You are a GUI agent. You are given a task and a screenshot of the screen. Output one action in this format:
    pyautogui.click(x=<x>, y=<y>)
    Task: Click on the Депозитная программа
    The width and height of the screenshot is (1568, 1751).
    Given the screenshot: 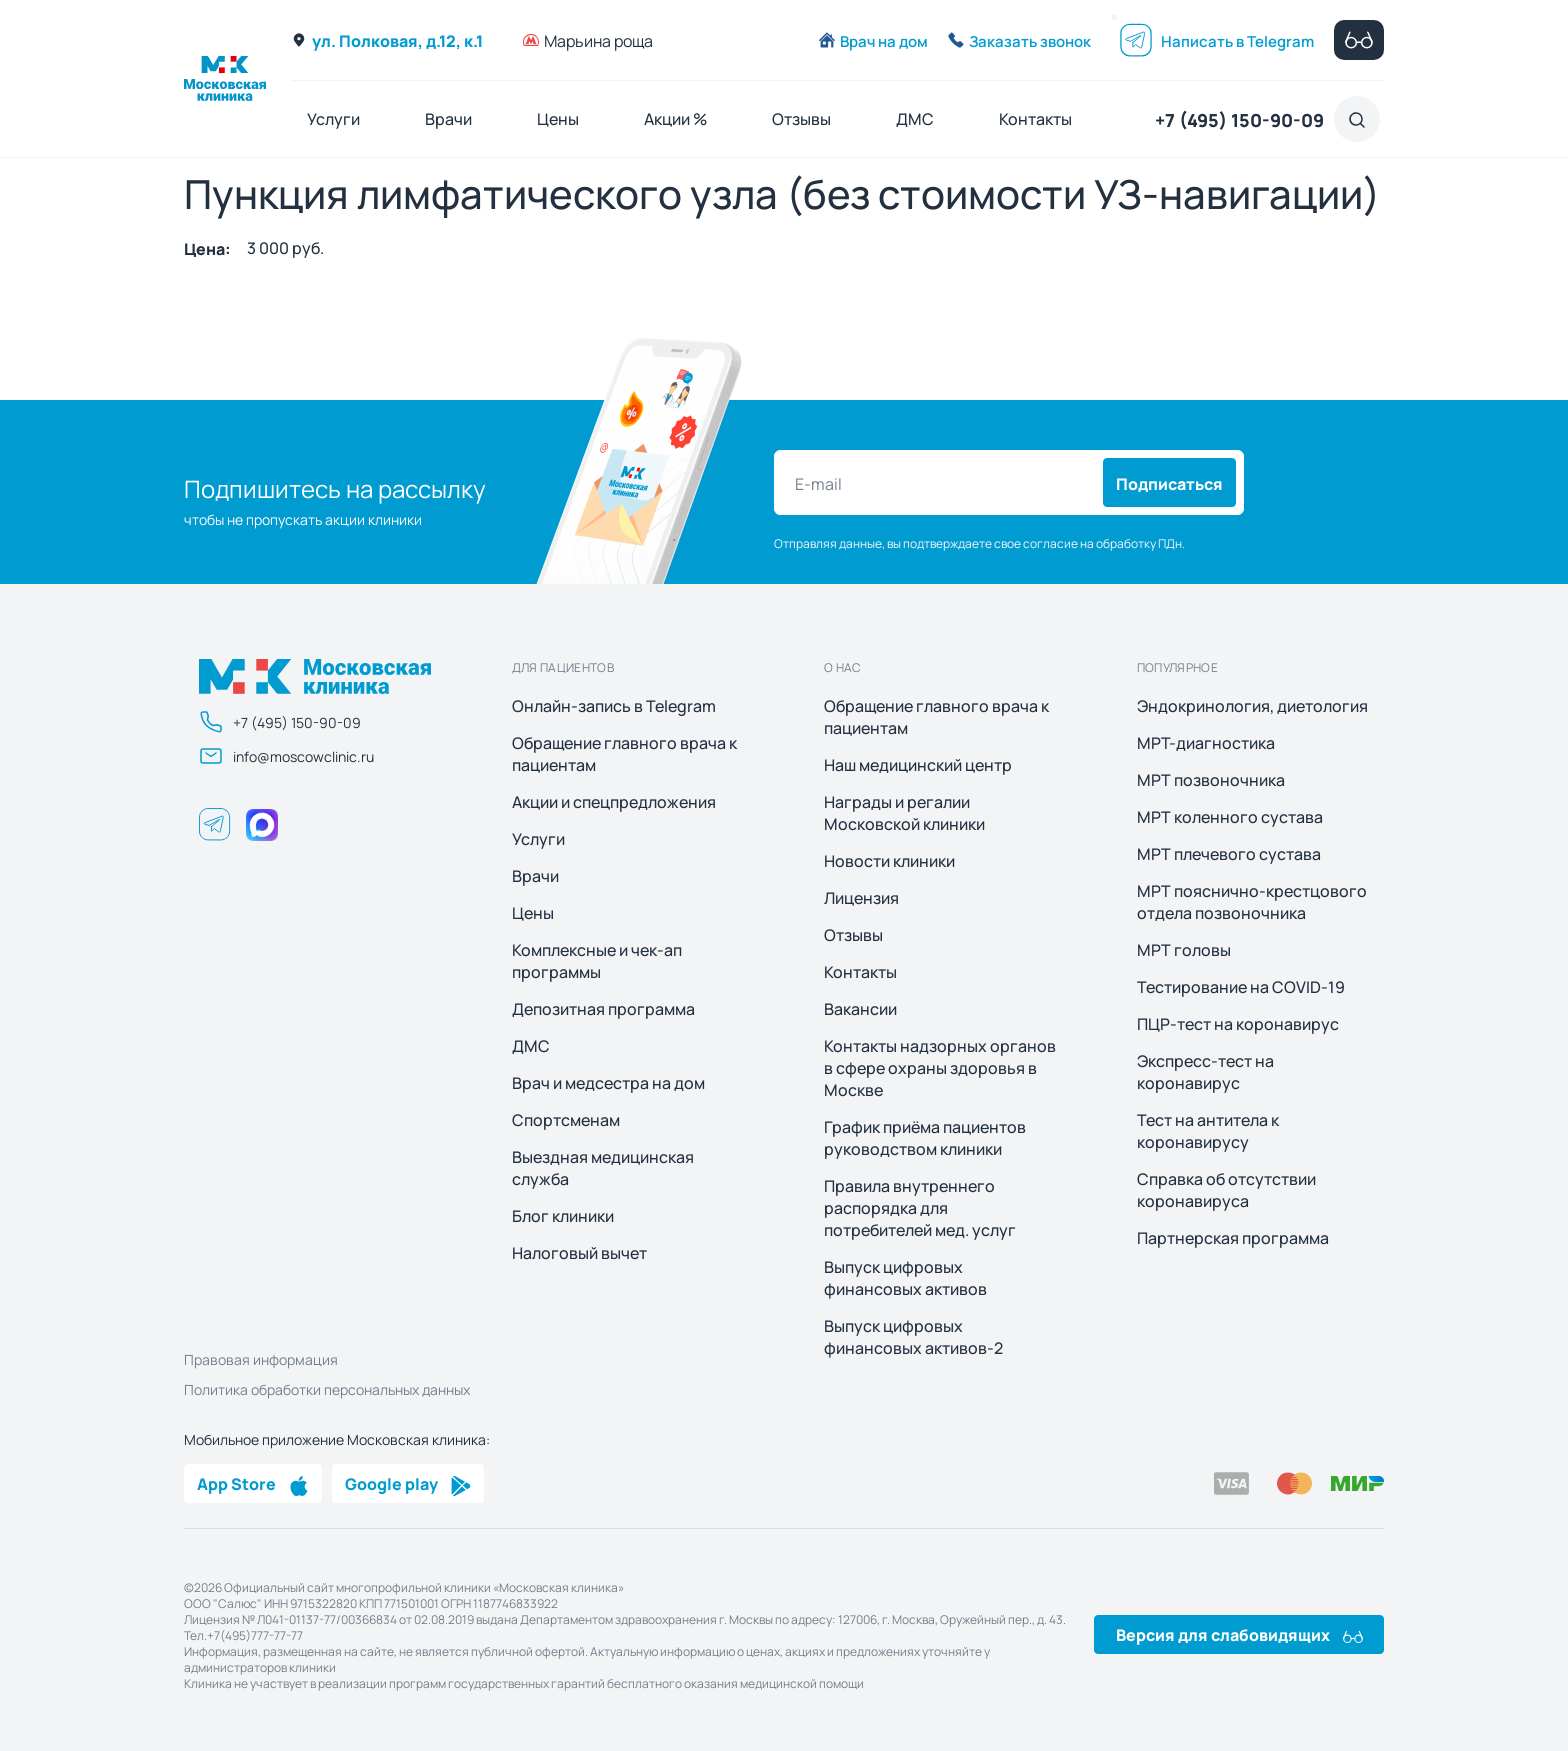 What is the action you would take?
    pyautogui.click(x=603, y=1009)
    